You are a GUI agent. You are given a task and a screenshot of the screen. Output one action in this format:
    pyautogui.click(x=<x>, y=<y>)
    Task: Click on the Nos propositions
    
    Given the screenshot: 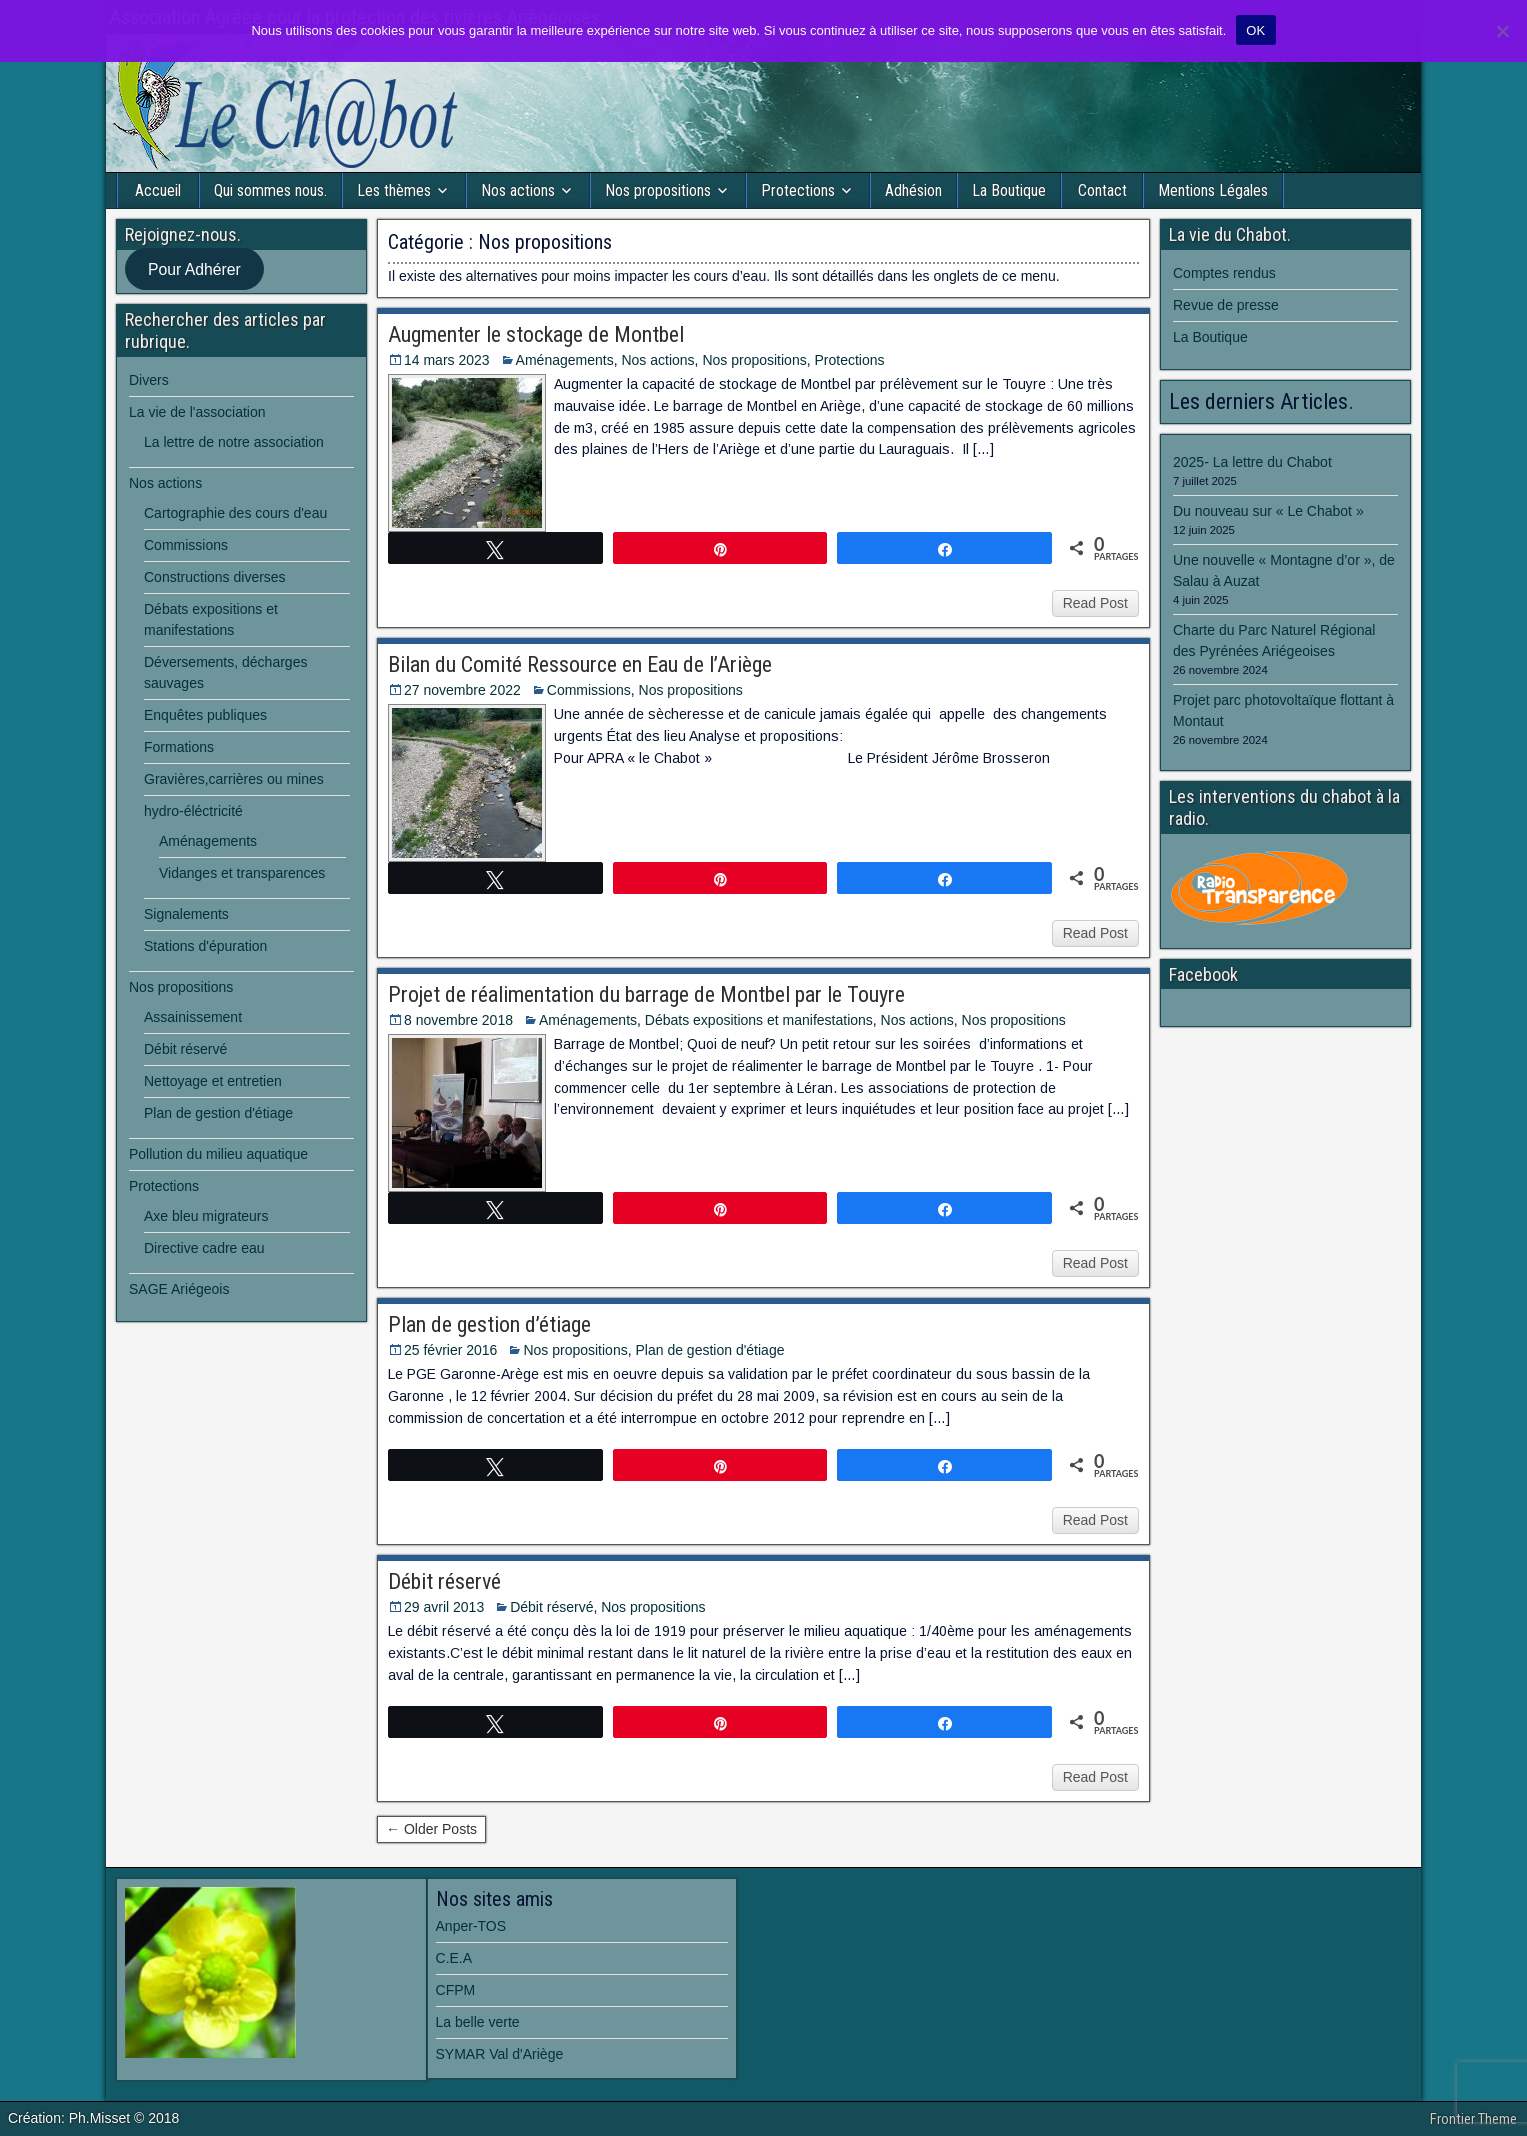 What is the action you would take?
    pyautogui.click(x=658, y=190)
    